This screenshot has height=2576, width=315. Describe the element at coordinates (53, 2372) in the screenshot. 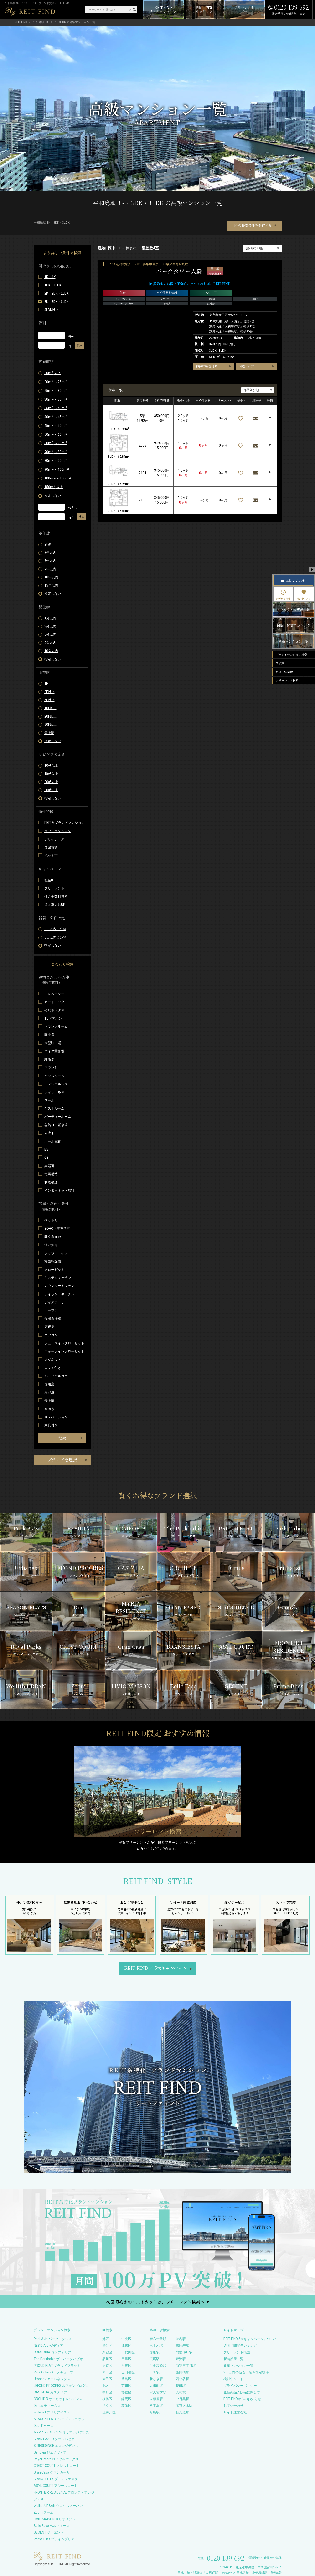

I see `Park Cube パークキューブ` at that location.